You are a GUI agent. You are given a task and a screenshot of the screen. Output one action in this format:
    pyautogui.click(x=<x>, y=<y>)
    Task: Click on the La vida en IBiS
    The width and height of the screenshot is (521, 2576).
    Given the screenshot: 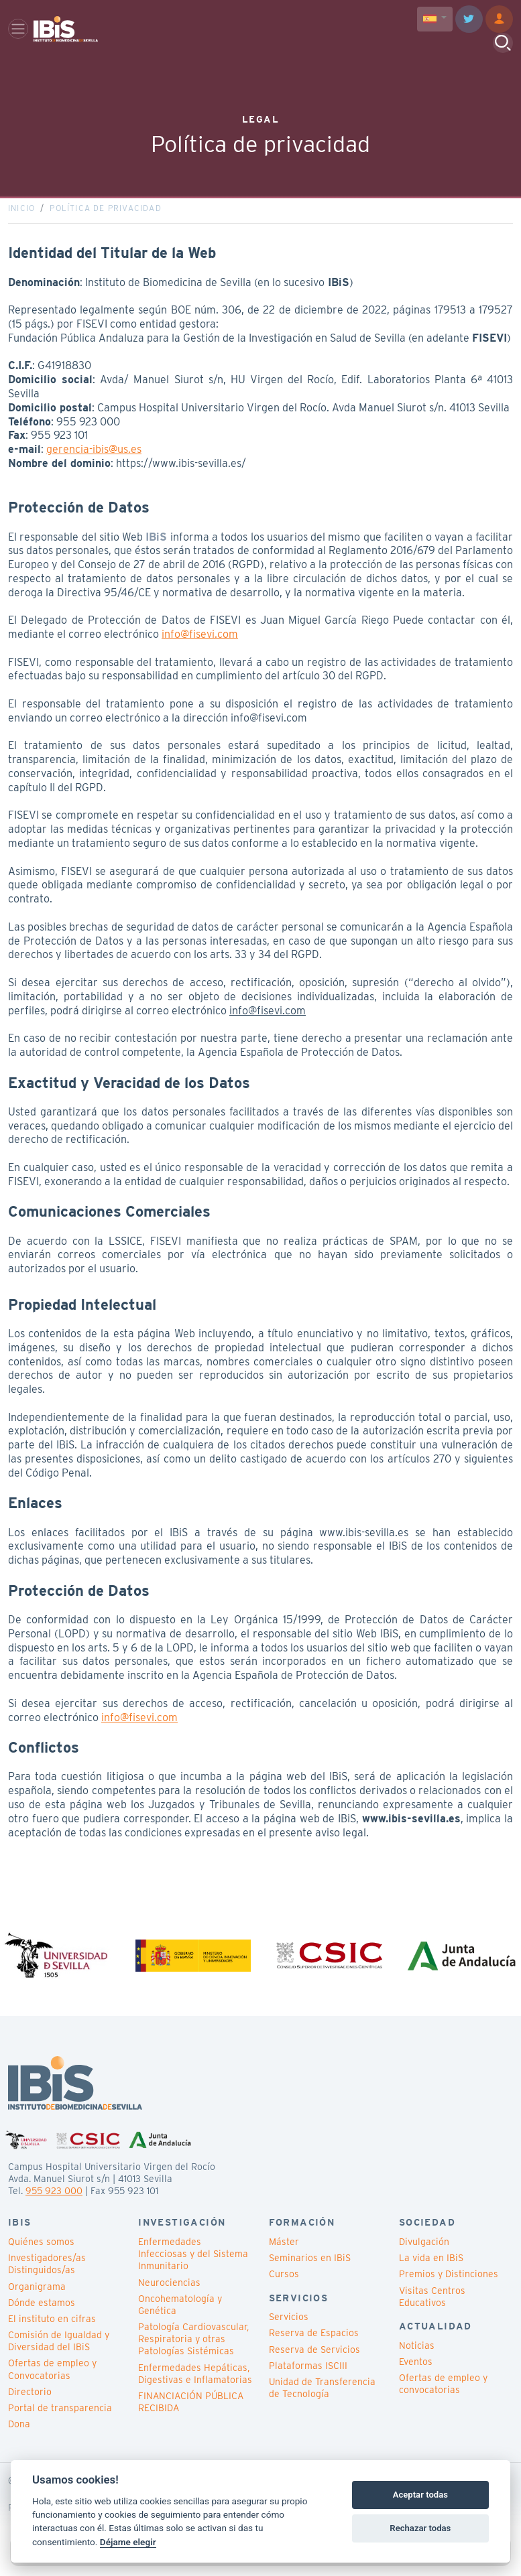 What is the action you would take?
    pyautogui.click(x=431, y=2268)
    